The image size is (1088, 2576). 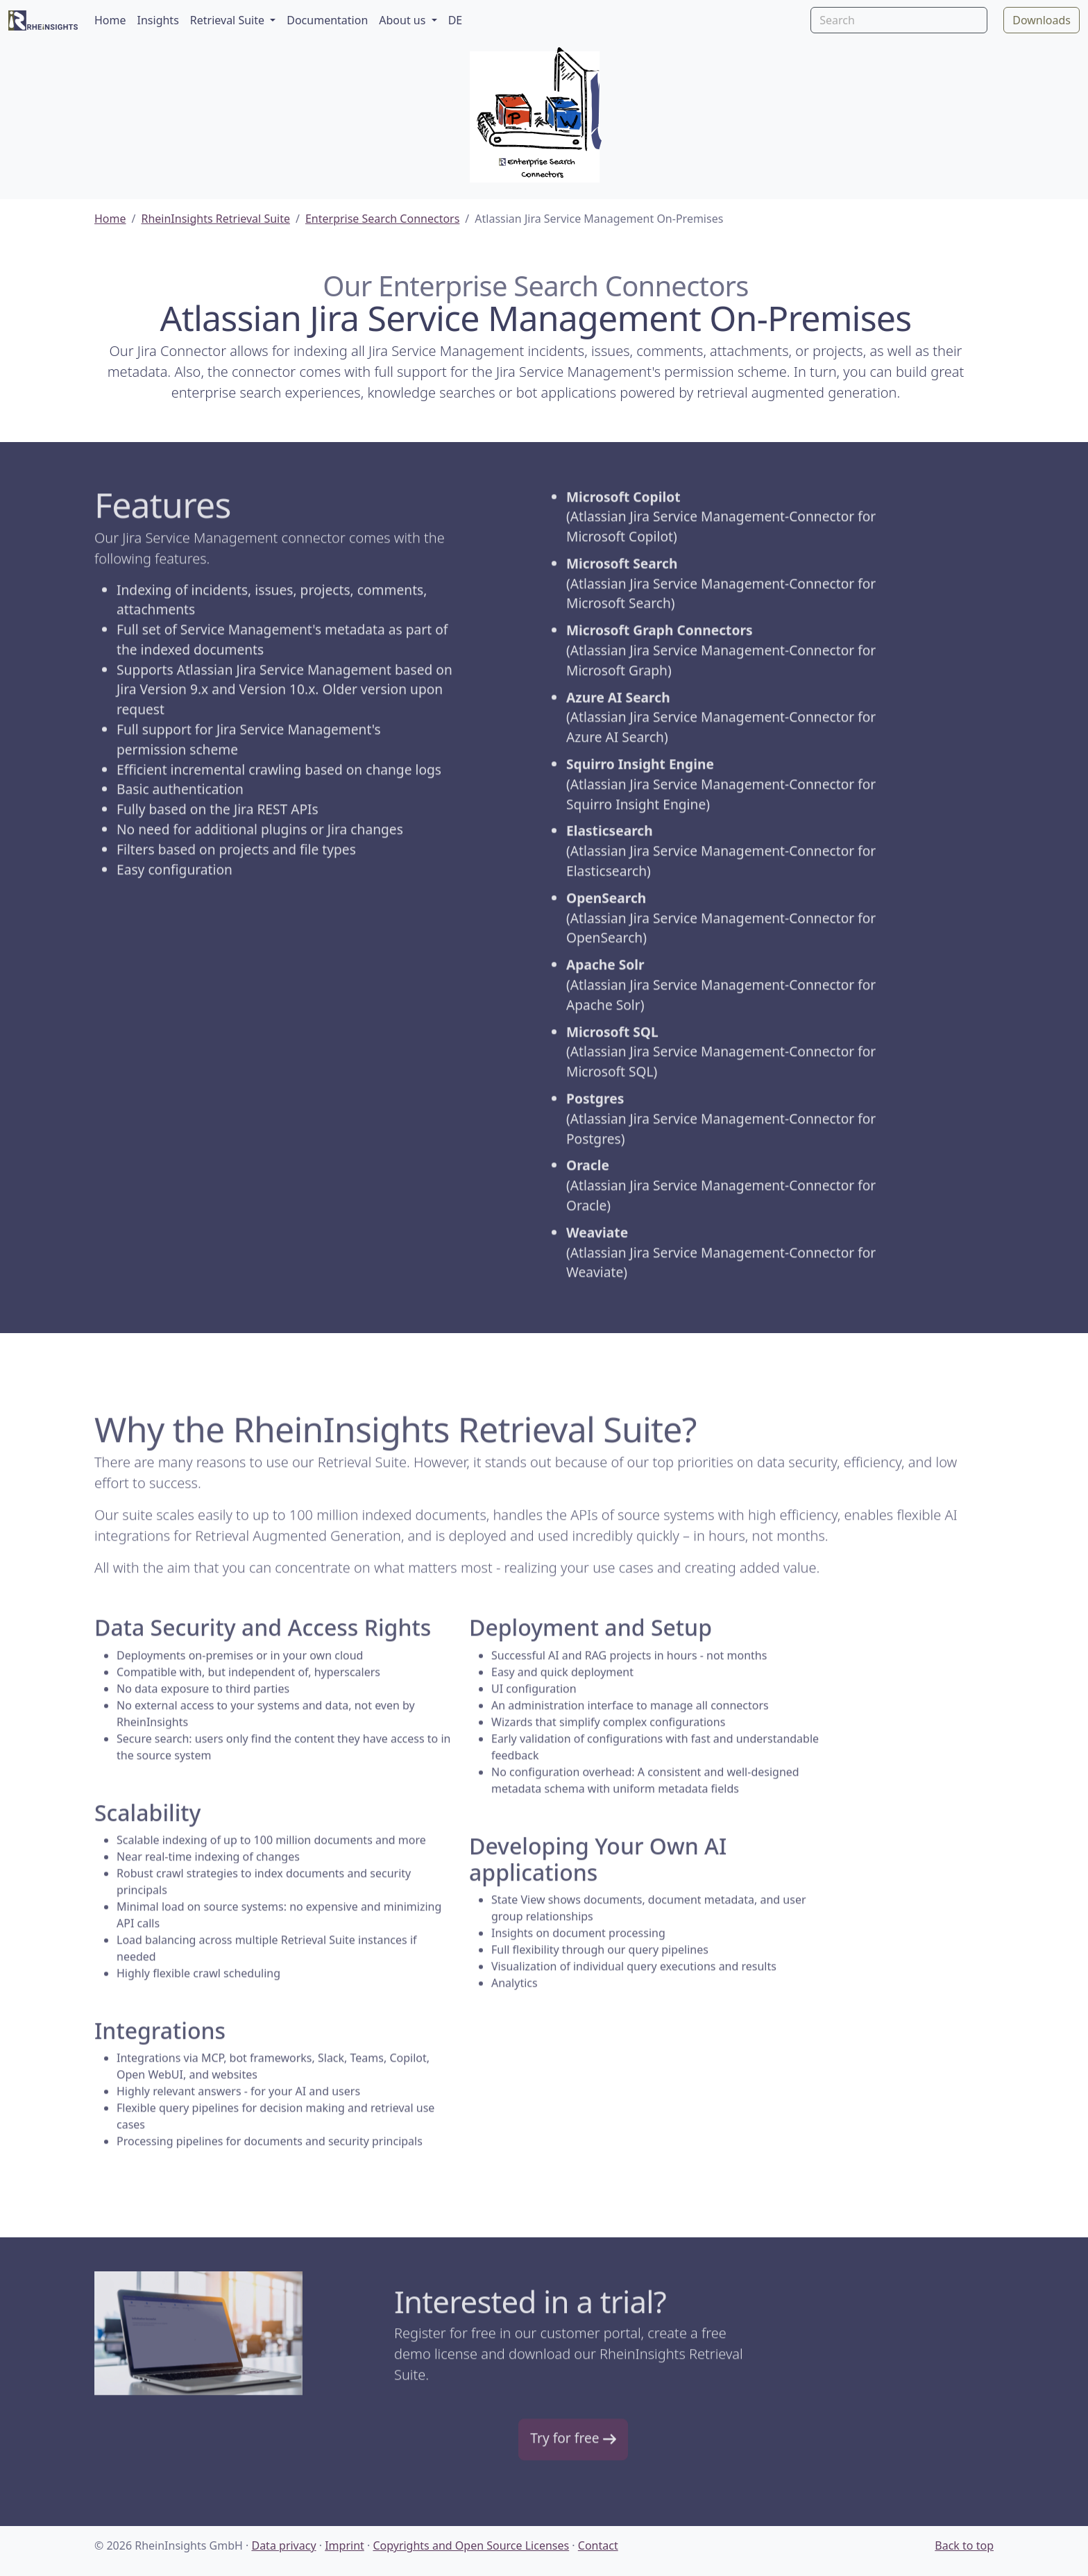 What do you see at coordinates (403, 20) in the screenshot?
I see `About us [button]` at bounding box center [403, 20].